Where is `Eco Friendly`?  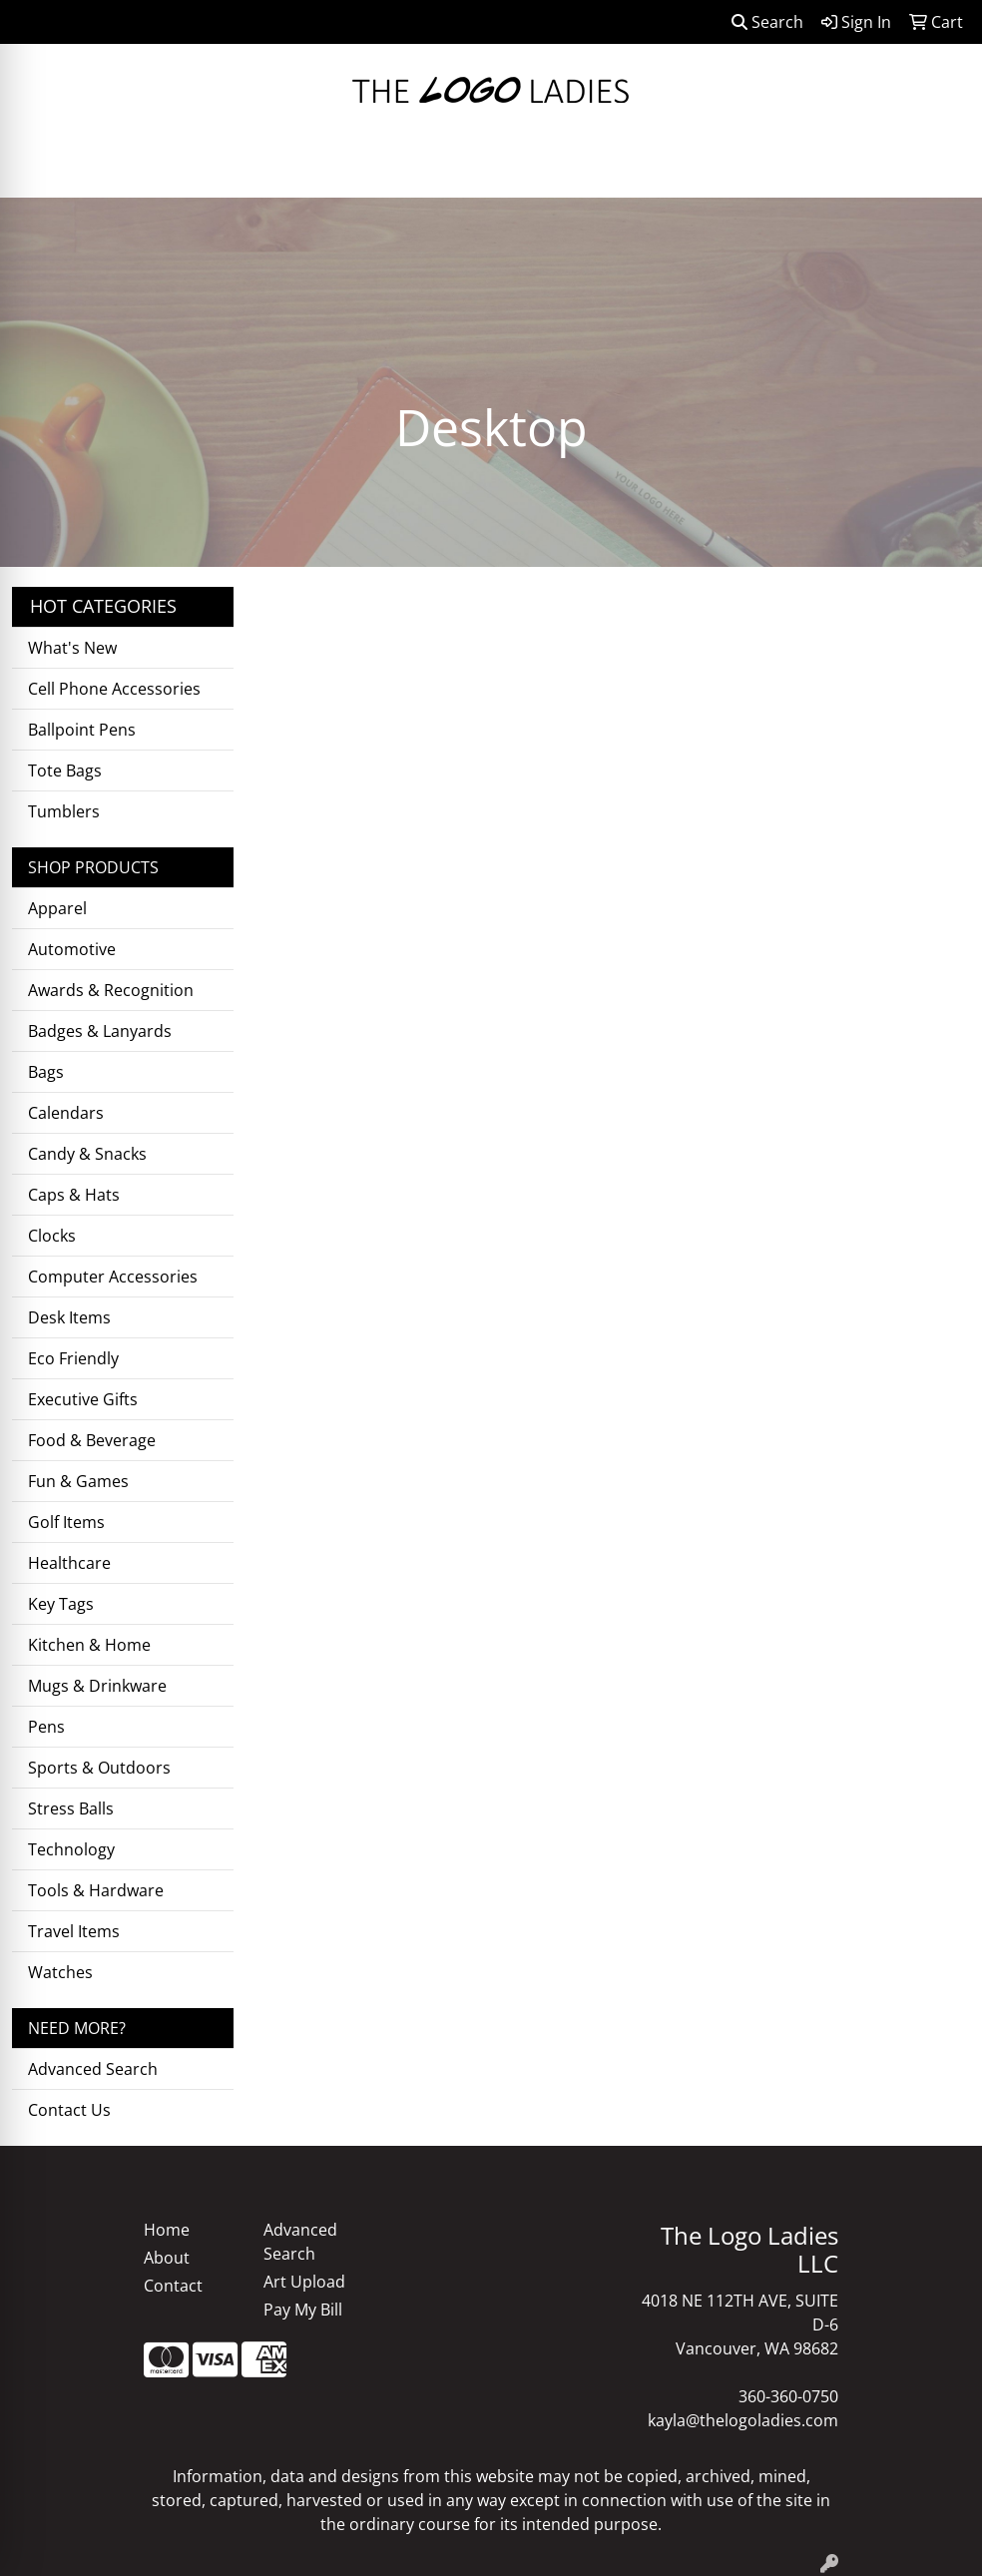 Eco Friendly is located at coordinates (73, 1358).